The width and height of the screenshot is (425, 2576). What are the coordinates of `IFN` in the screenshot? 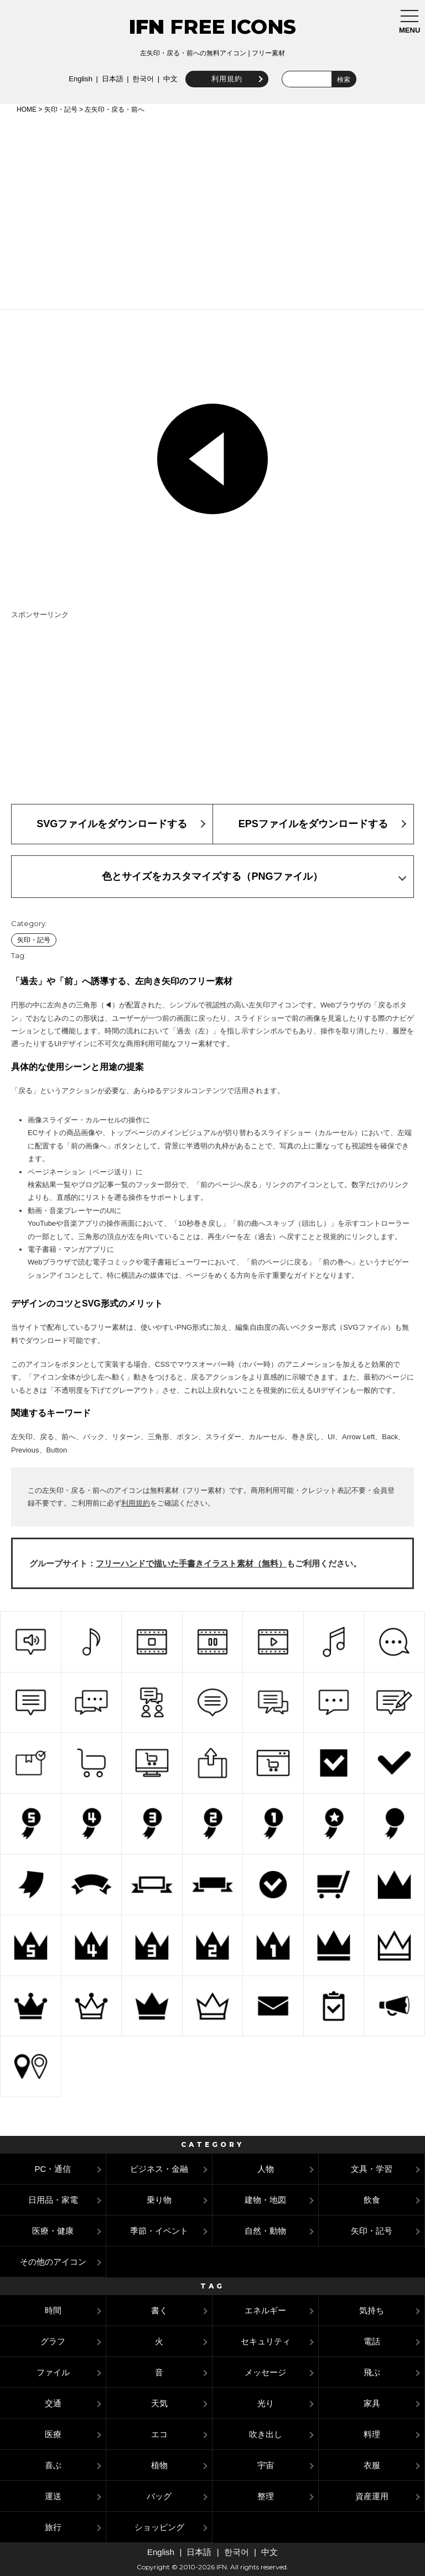 It's located at (146, 26).